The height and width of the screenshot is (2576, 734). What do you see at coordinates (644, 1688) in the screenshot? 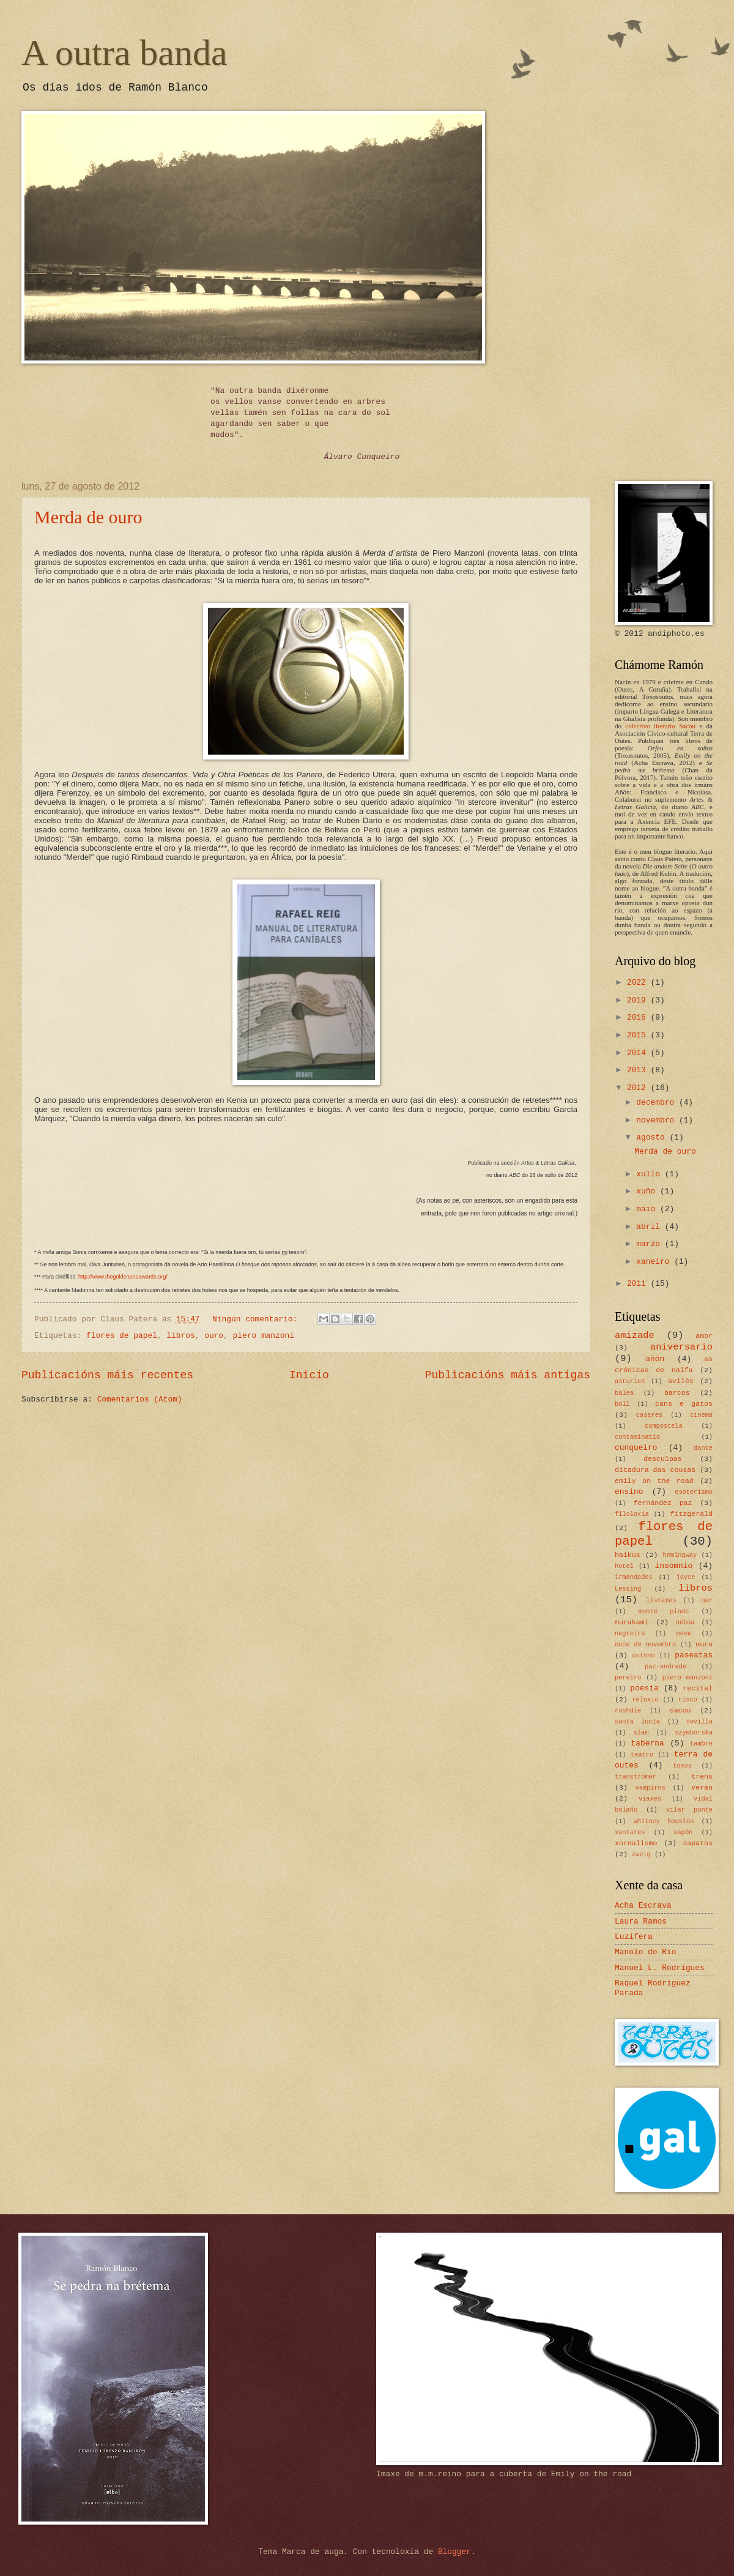
I see `poesía` at bounding box center [644, 1688].